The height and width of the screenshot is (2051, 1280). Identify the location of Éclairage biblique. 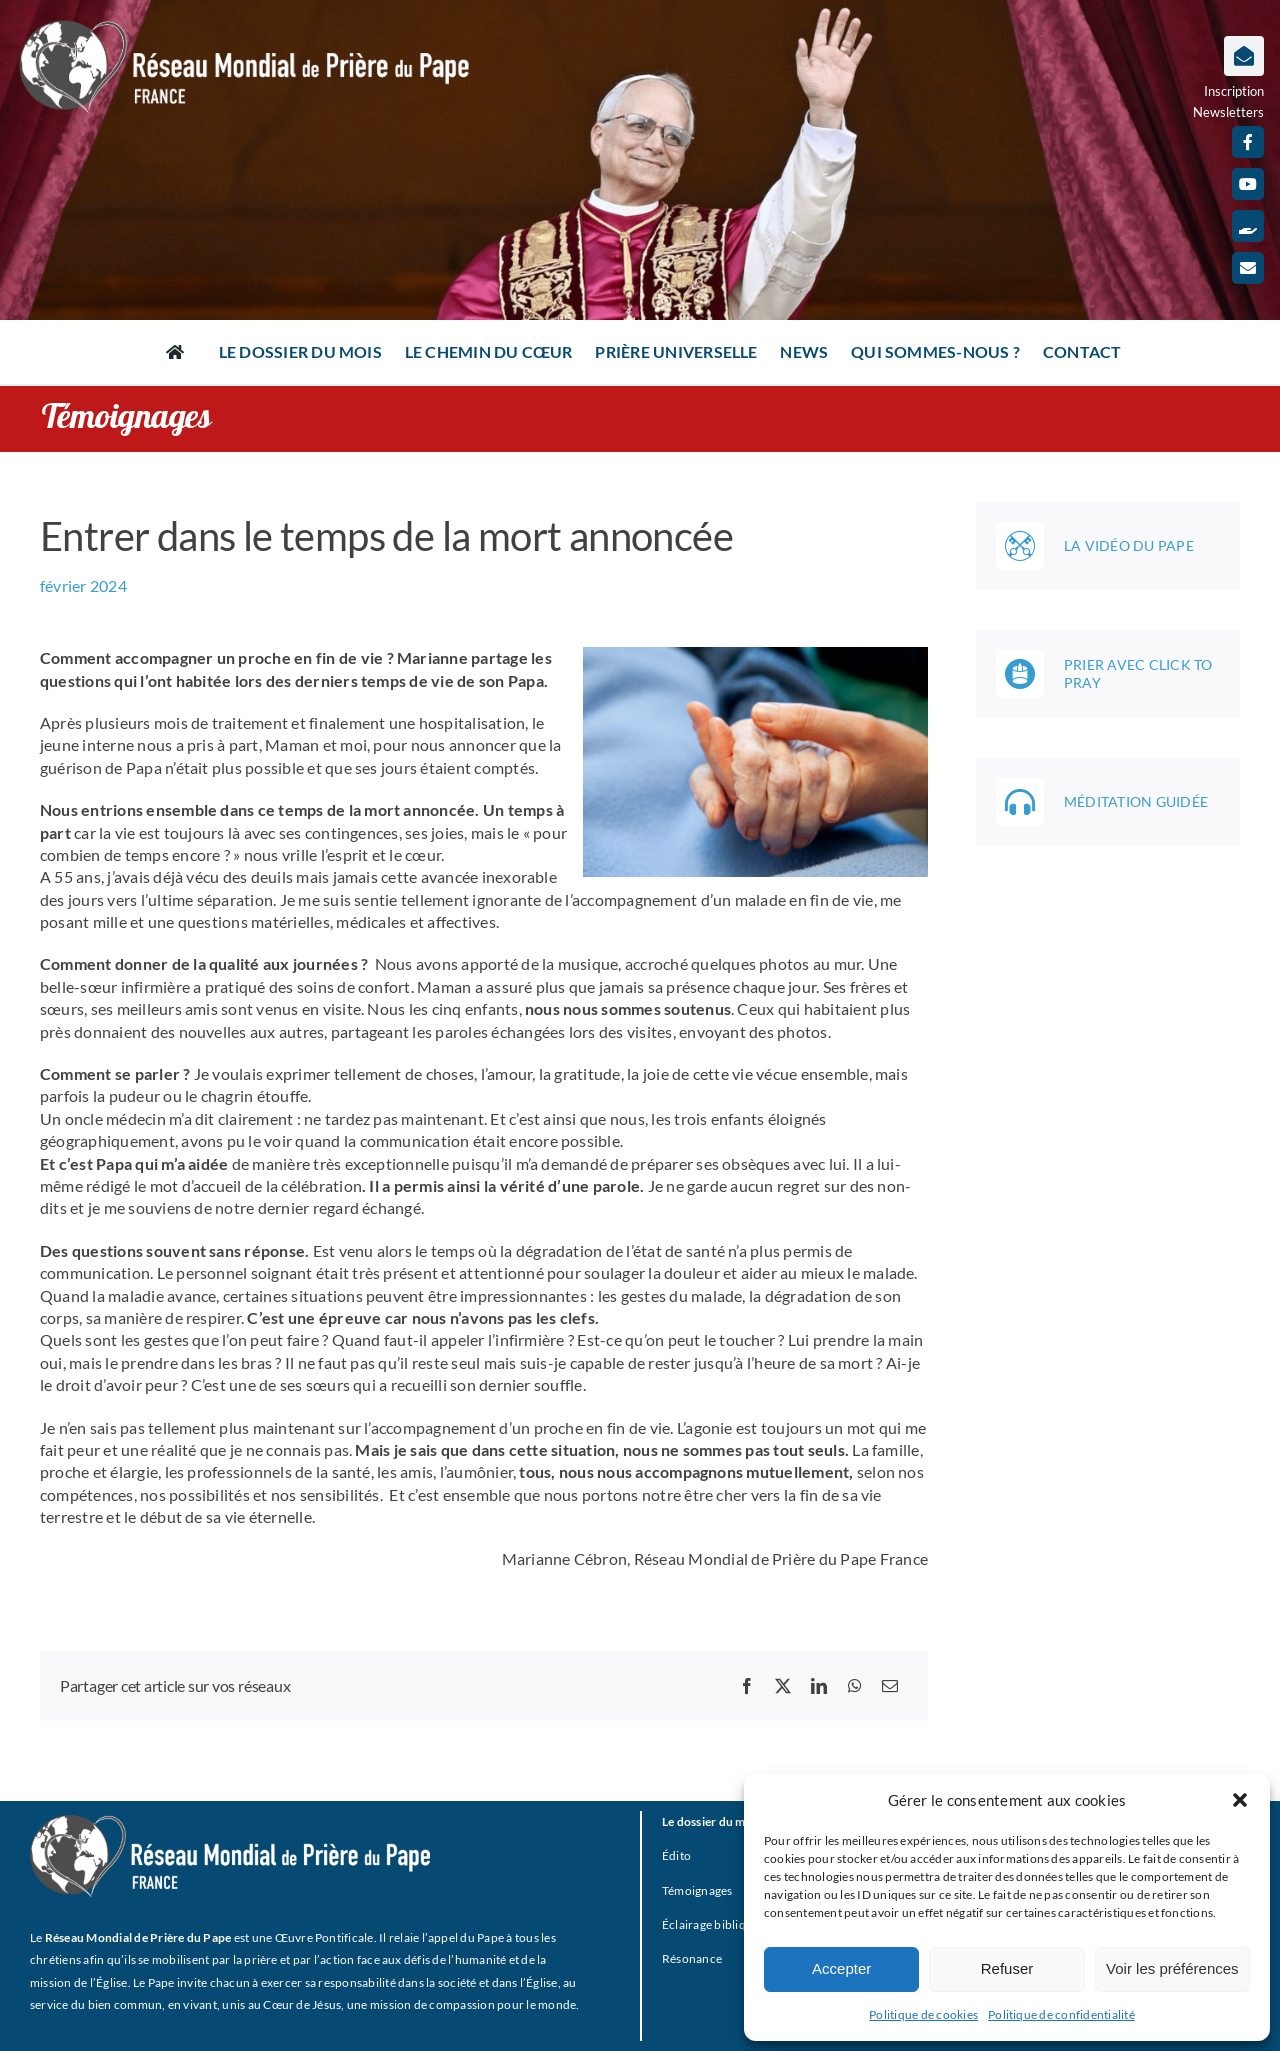
(710, 1924).